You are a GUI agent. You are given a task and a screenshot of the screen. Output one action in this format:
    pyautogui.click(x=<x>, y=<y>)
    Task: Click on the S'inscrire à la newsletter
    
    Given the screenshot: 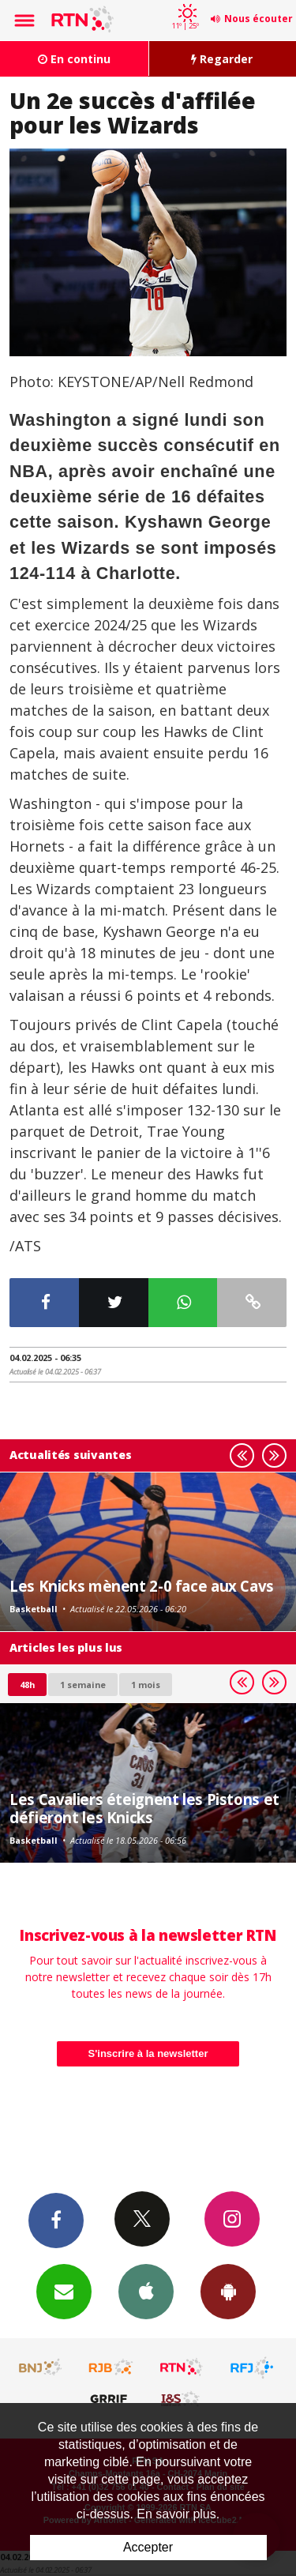 What is the action you would take?
    pyautogui.click(x=148, y=2053)
    